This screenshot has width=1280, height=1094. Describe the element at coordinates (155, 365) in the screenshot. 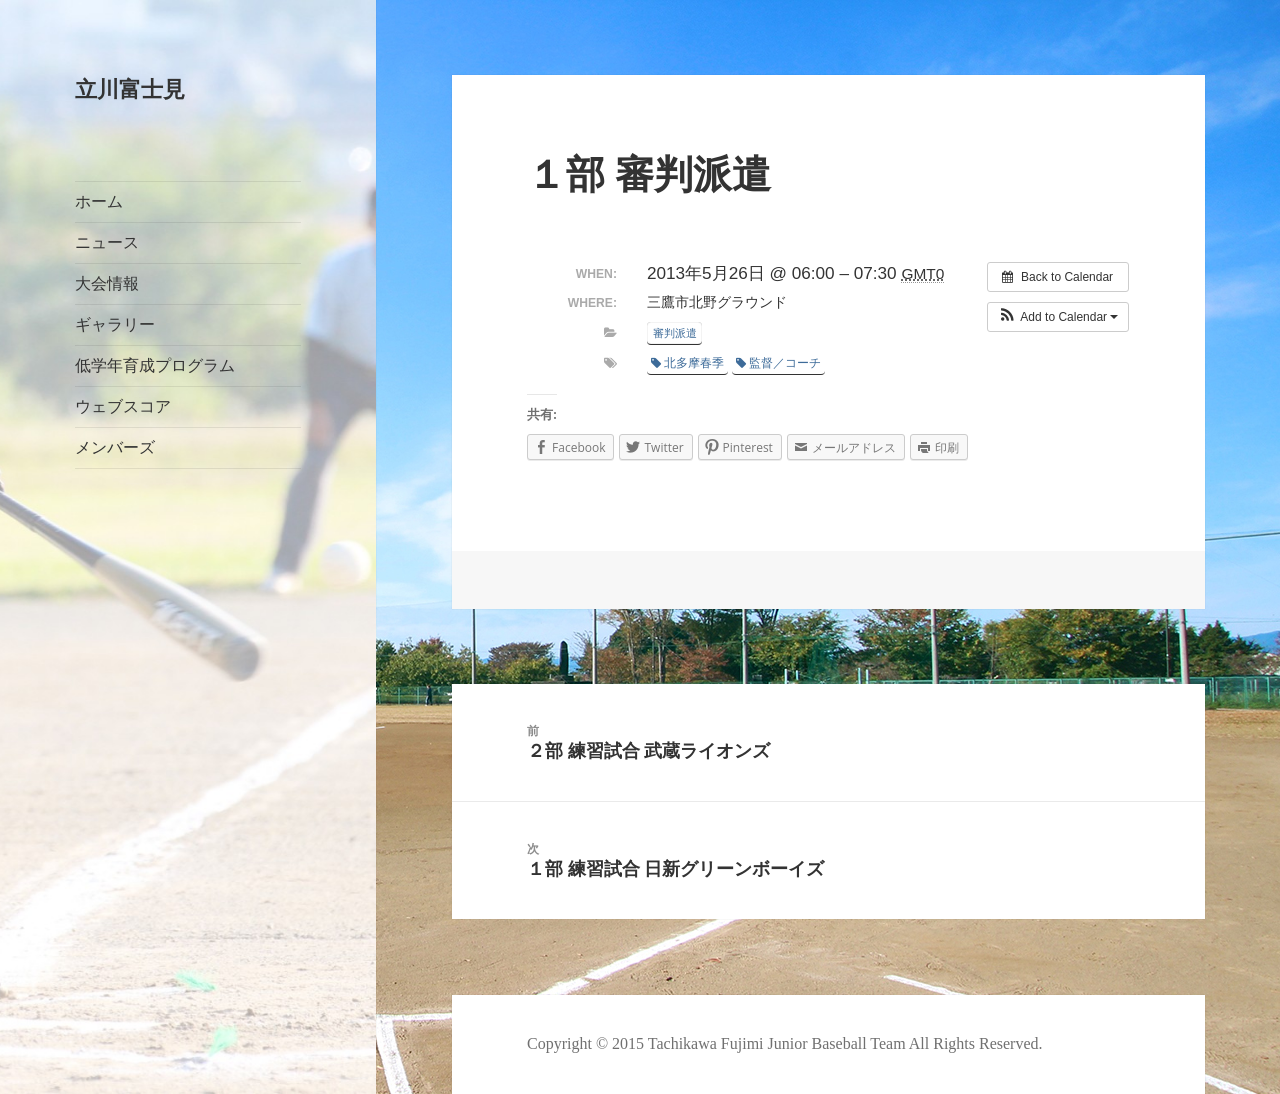

I see `低学年育成プログラム` at that location.